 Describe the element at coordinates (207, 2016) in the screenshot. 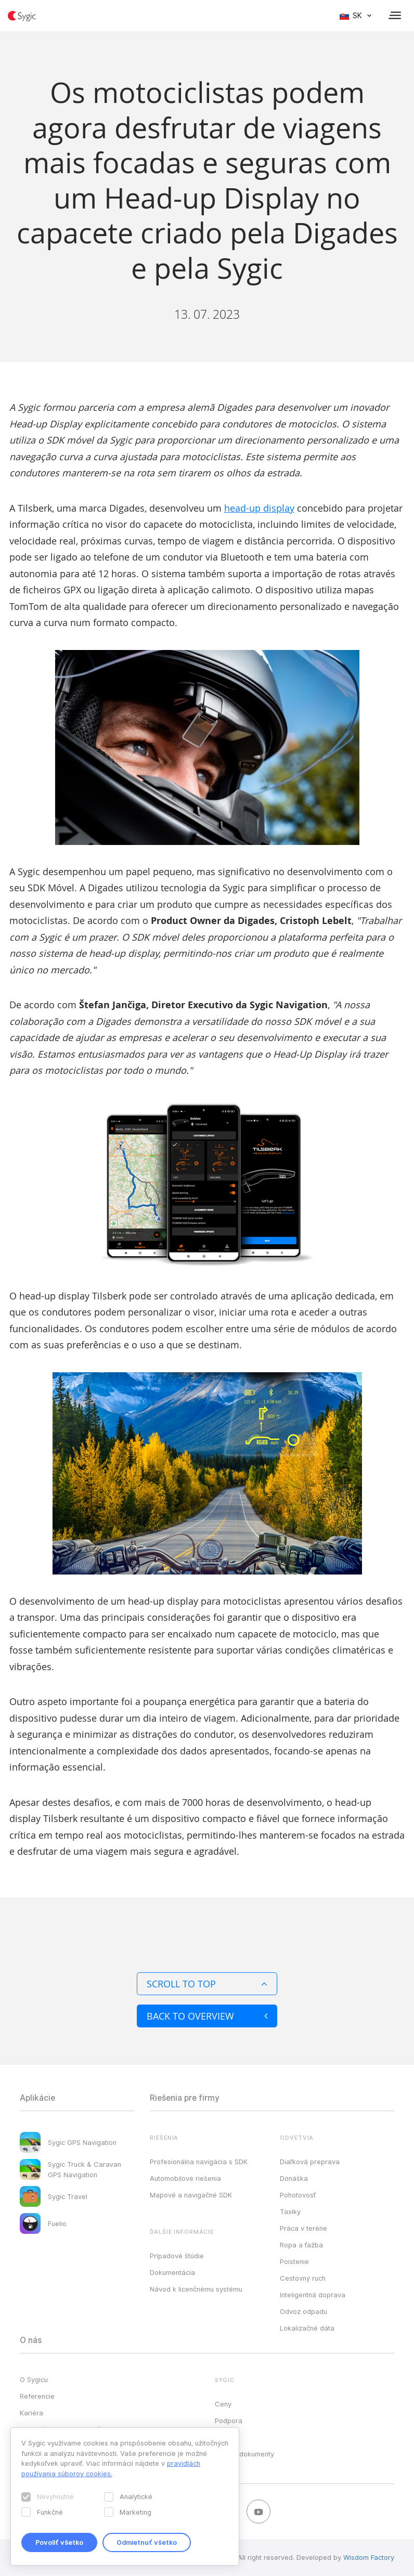

I see `Back to overview` at that location.